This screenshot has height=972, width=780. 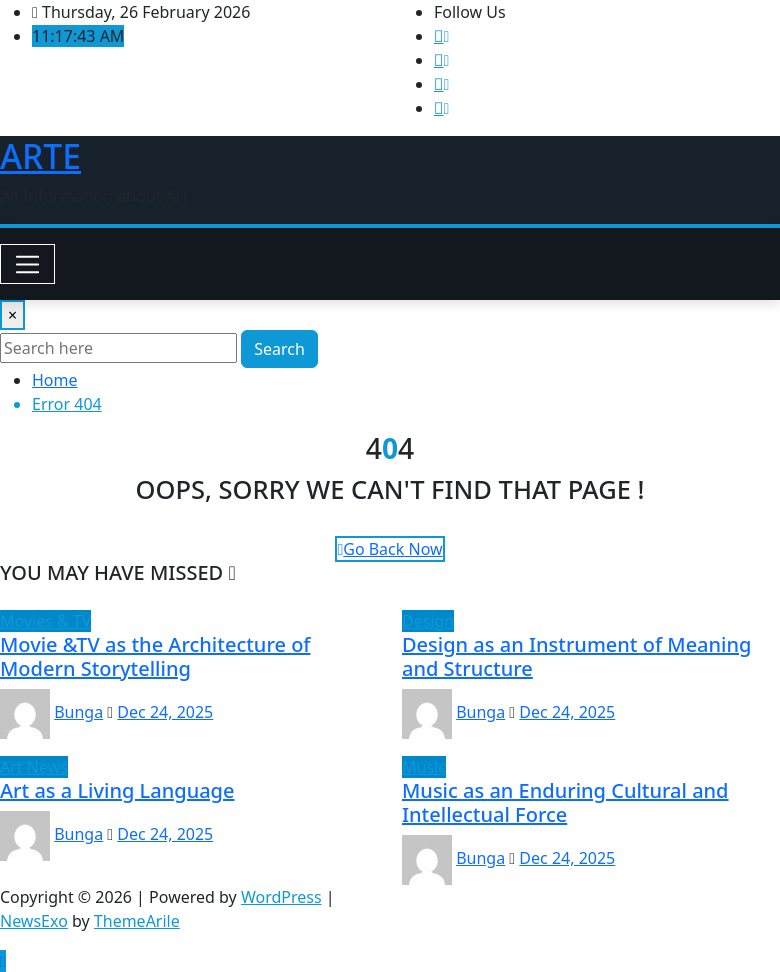 I want to click on WordPress, so click(x=281, y=897).